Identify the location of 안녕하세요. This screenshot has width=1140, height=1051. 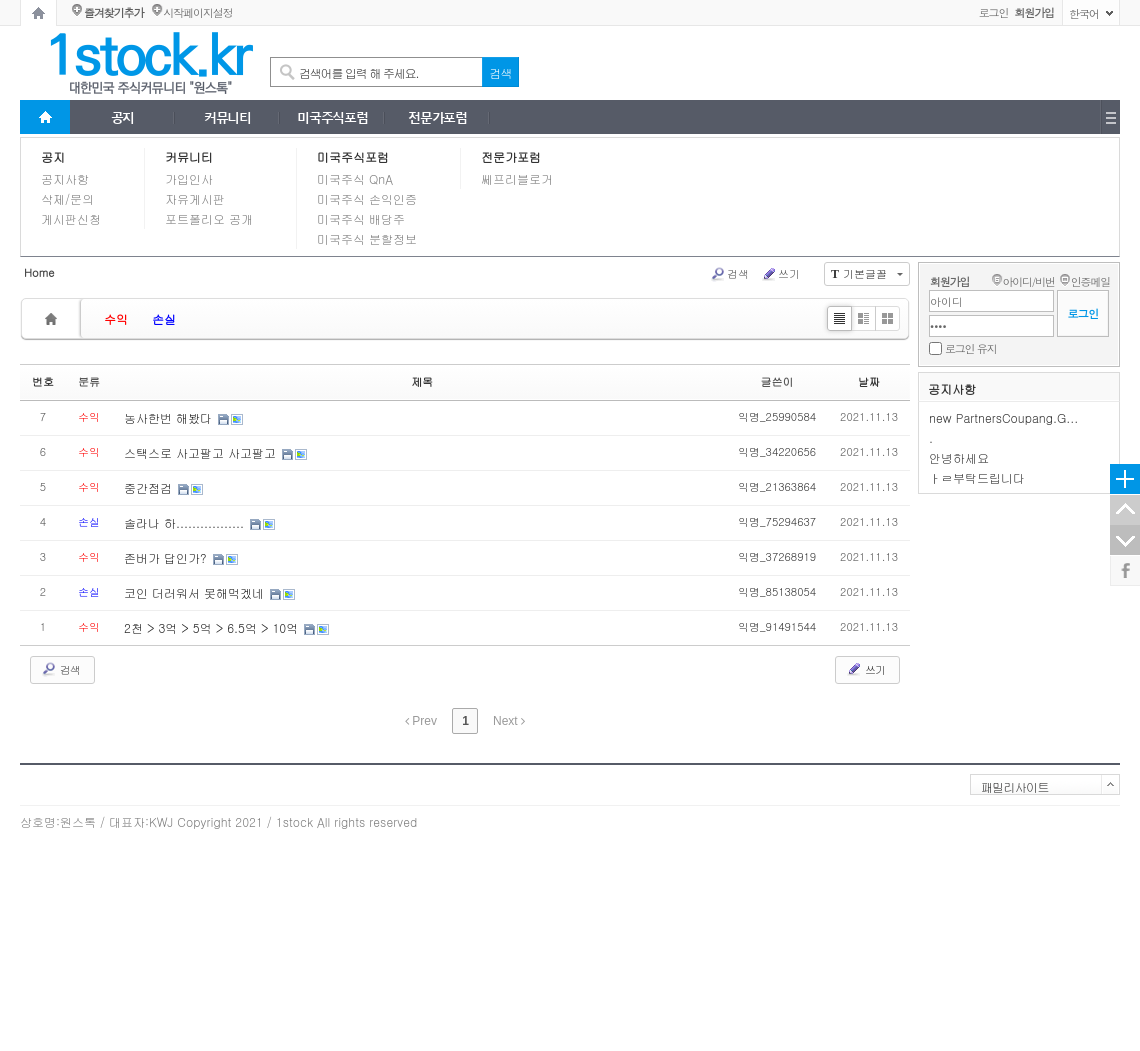
(959, 457).